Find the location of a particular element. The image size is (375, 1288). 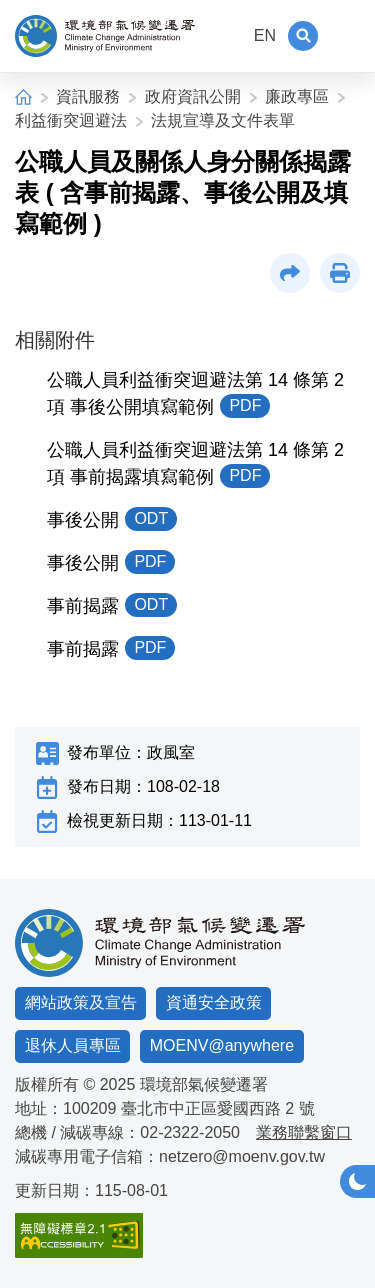

法規宣導及文件表單 is located at coordinates (223, 120).